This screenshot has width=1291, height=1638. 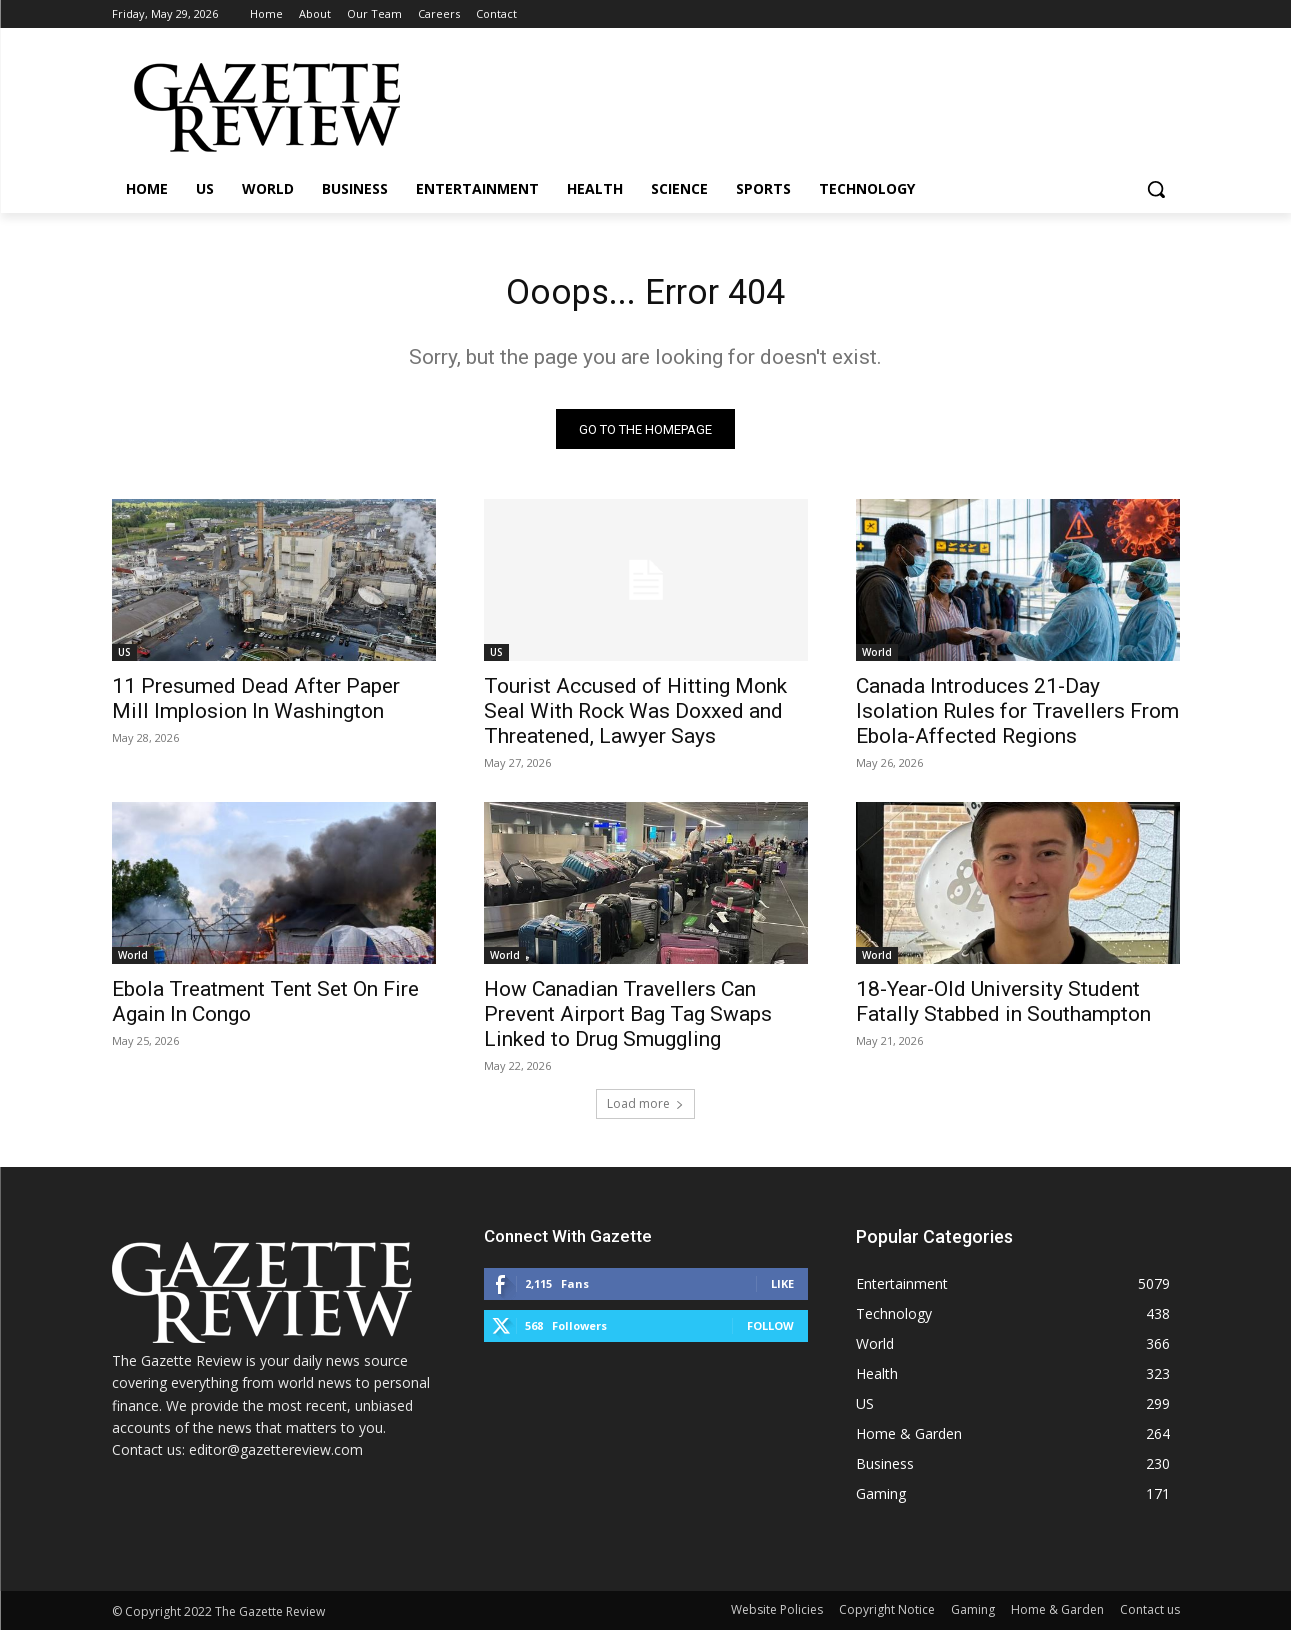 What do you see at coordinates (877, 660) in the screenshot?
I see `World` at bounding box center [877, 660].